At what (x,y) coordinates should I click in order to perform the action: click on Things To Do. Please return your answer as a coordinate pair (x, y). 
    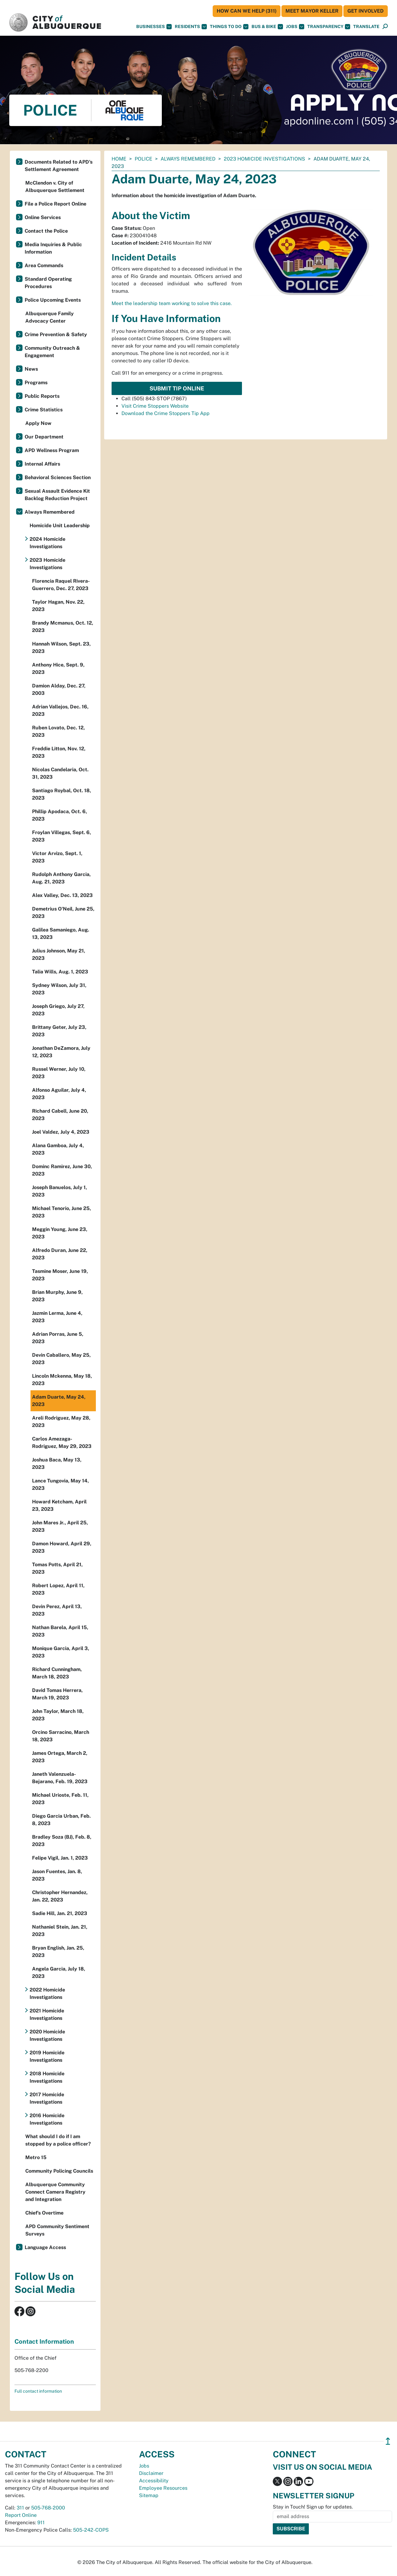
    Looking at the image, I should click on (229, 26).